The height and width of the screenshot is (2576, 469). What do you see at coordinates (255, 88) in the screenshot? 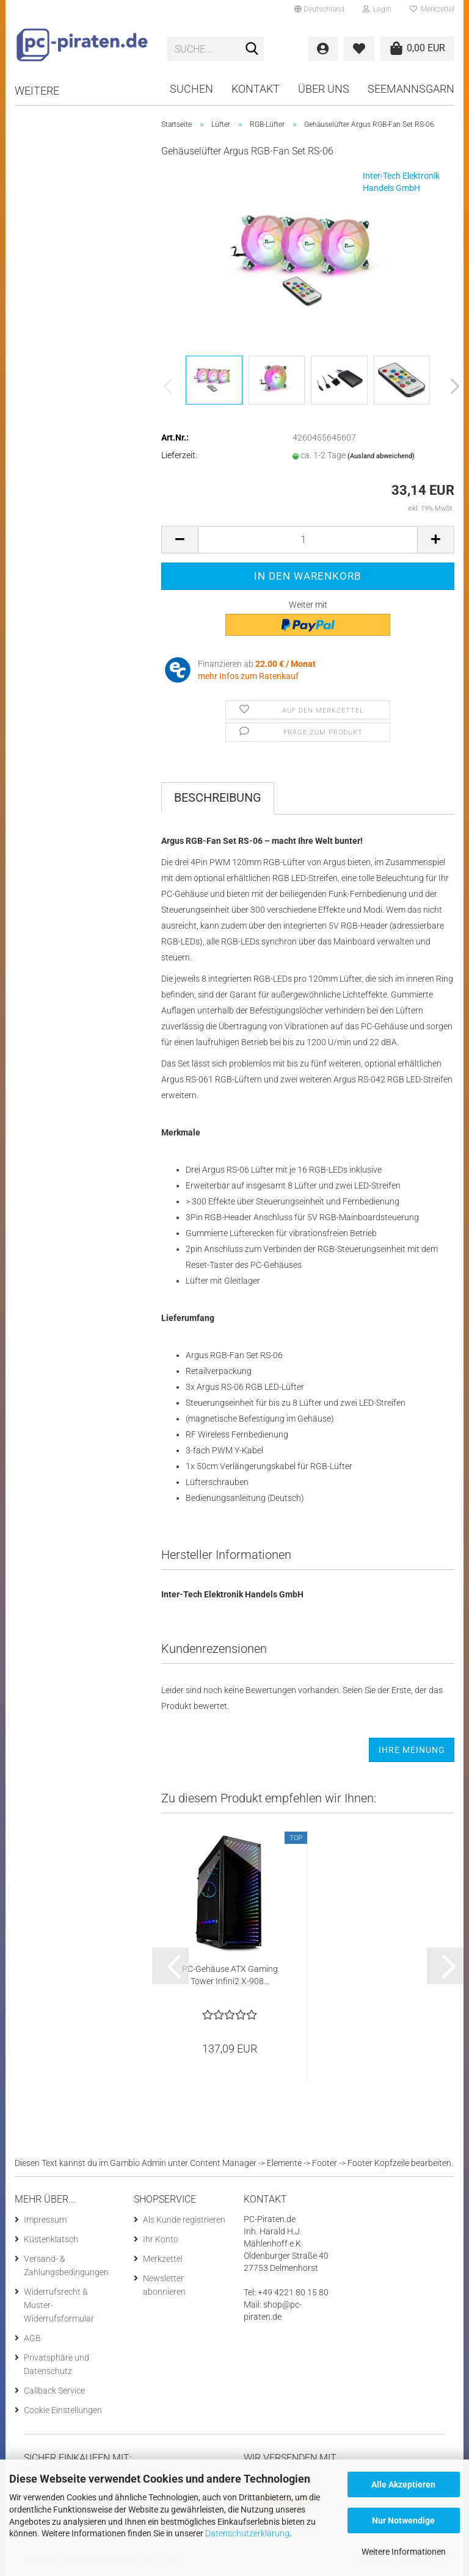
I see `Kontakt` at bounding box center [255, 88].